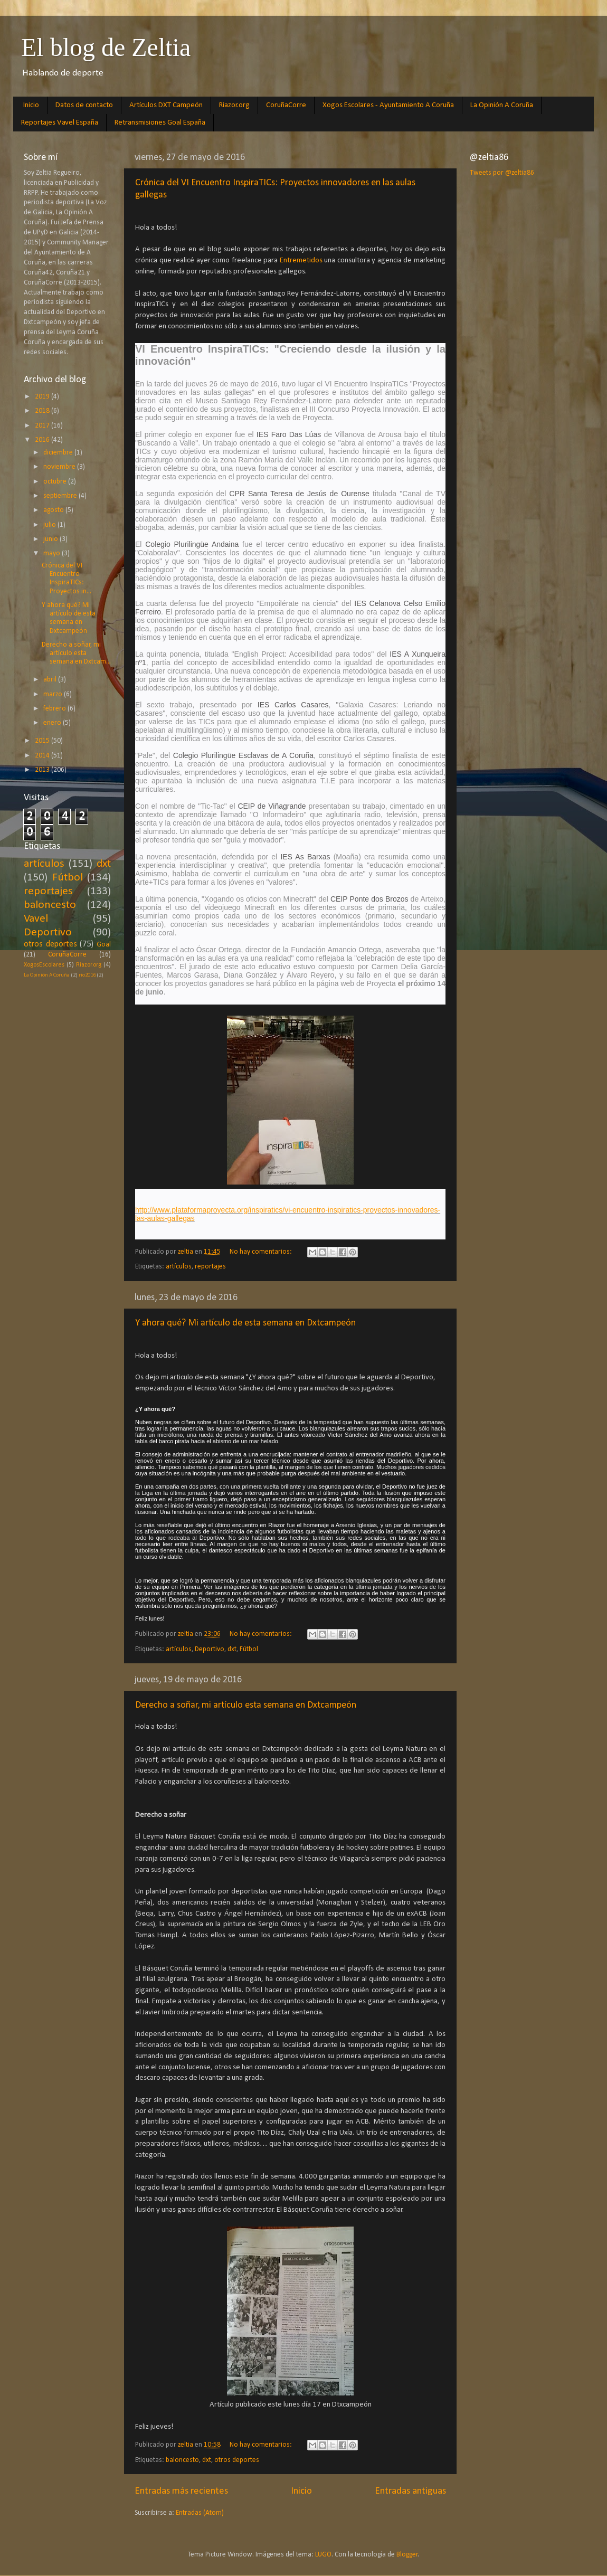 The height and width of the screenshot is (2576, 607). What do you see at coordinates (36, 918) in the screenshot?
I see `Vavel` at bounding box center [36, 918].